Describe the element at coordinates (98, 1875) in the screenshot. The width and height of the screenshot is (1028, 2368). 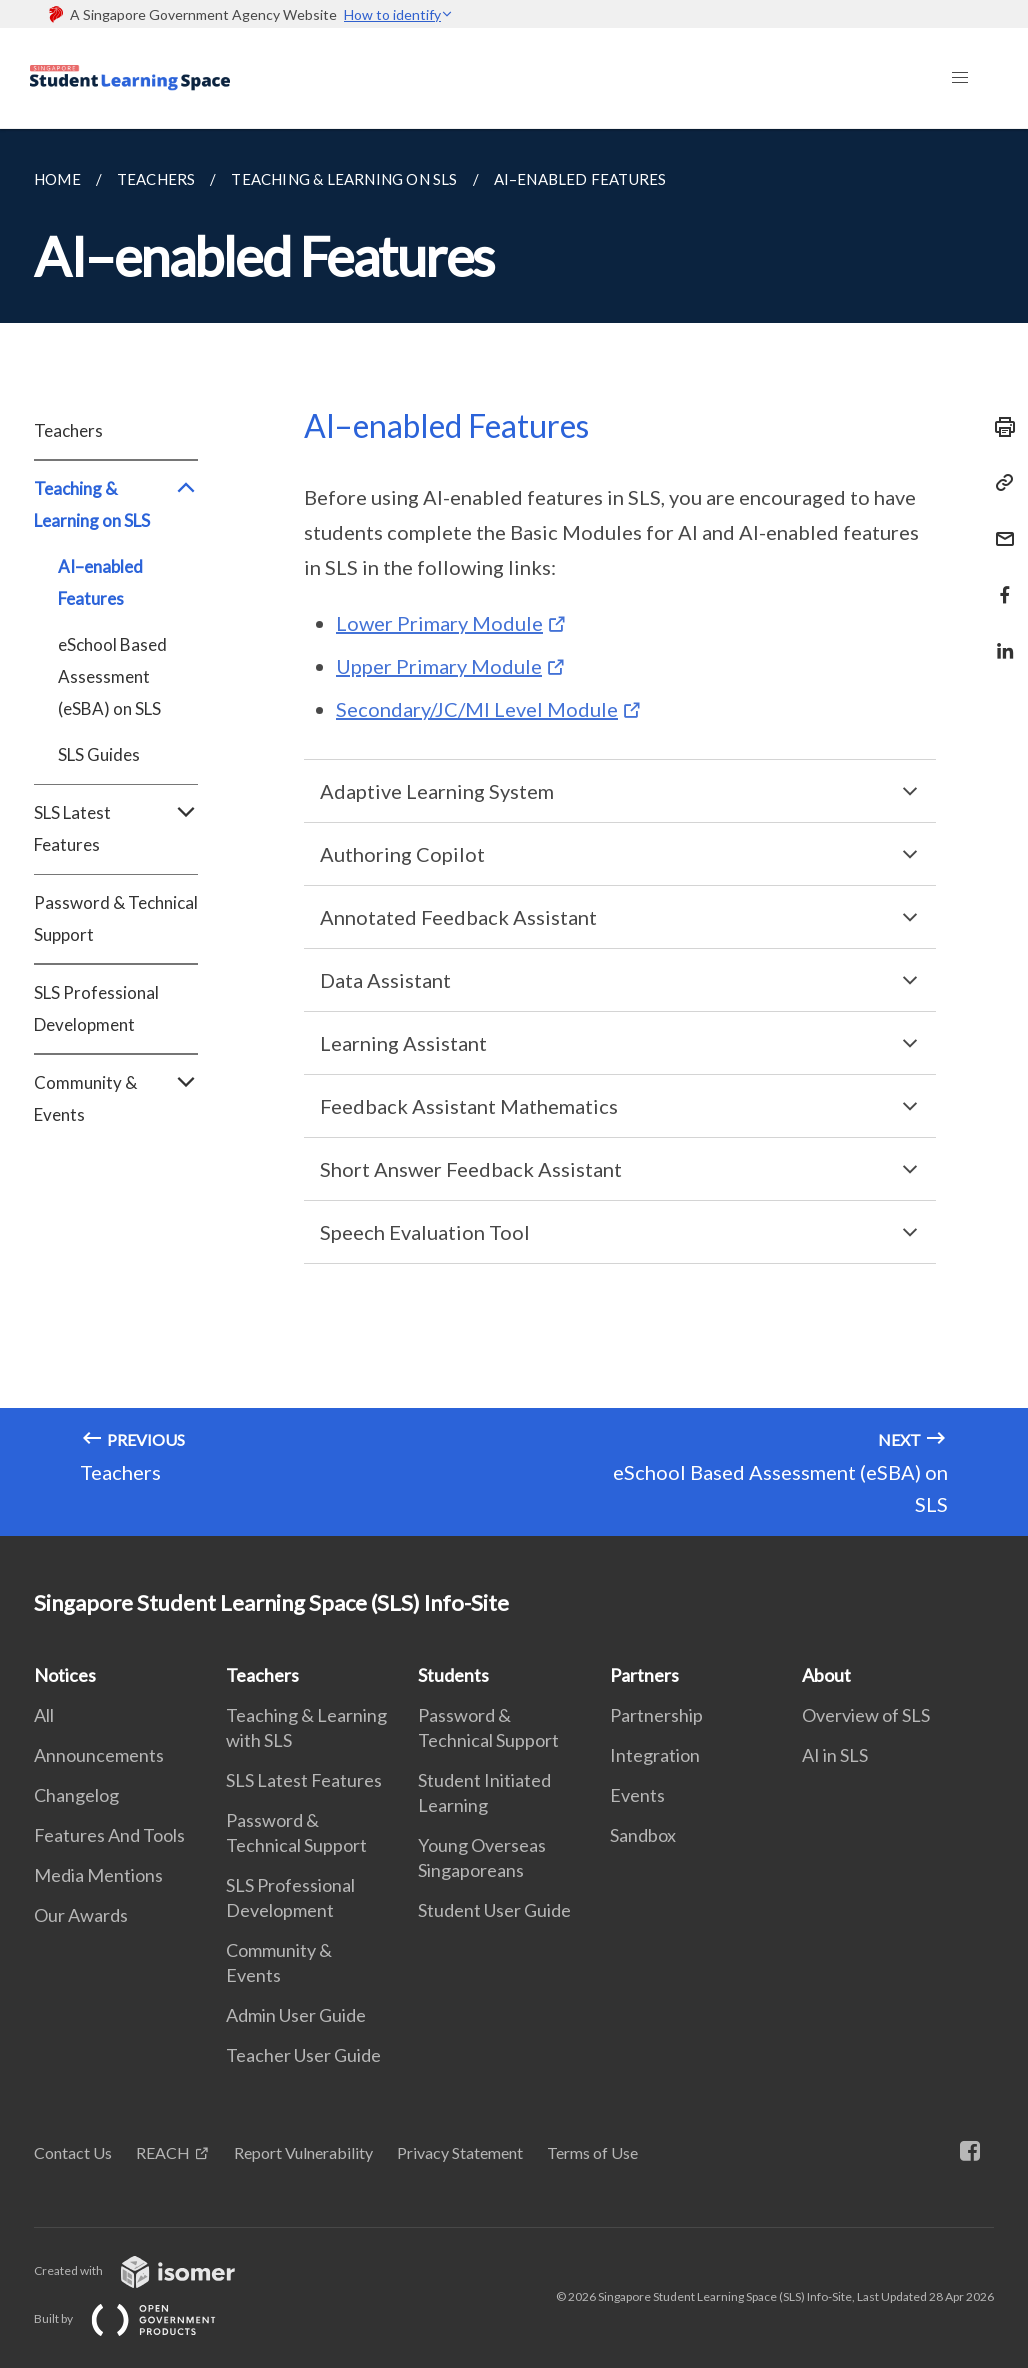
I see `Media Mentions` at that location.